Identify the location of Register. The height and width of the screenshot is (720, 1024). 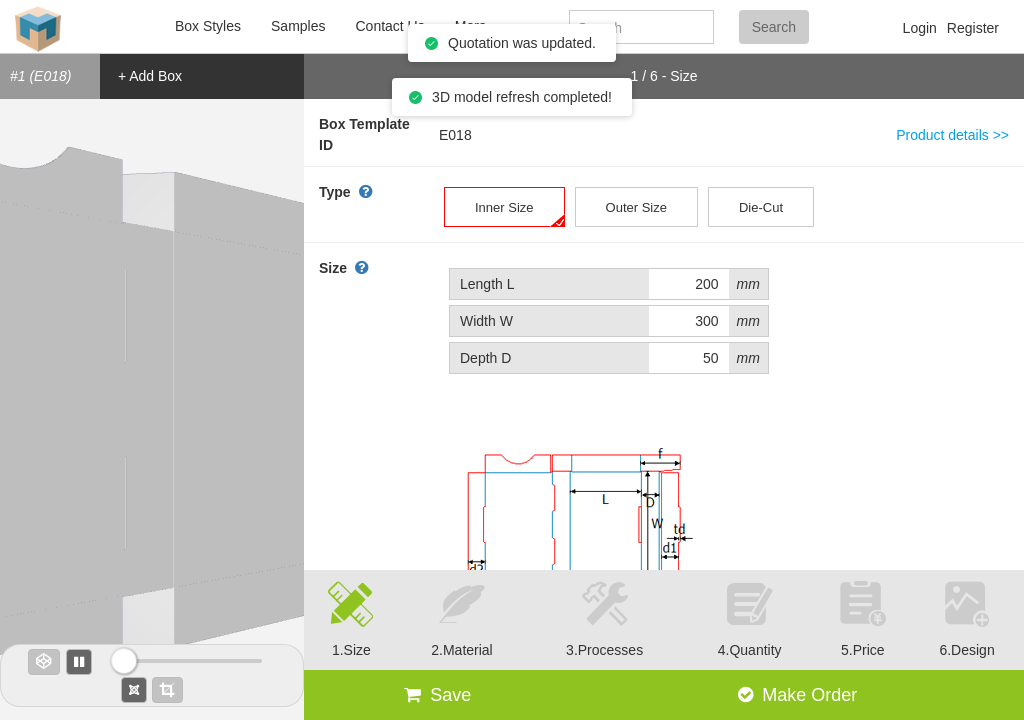
(973, 28).